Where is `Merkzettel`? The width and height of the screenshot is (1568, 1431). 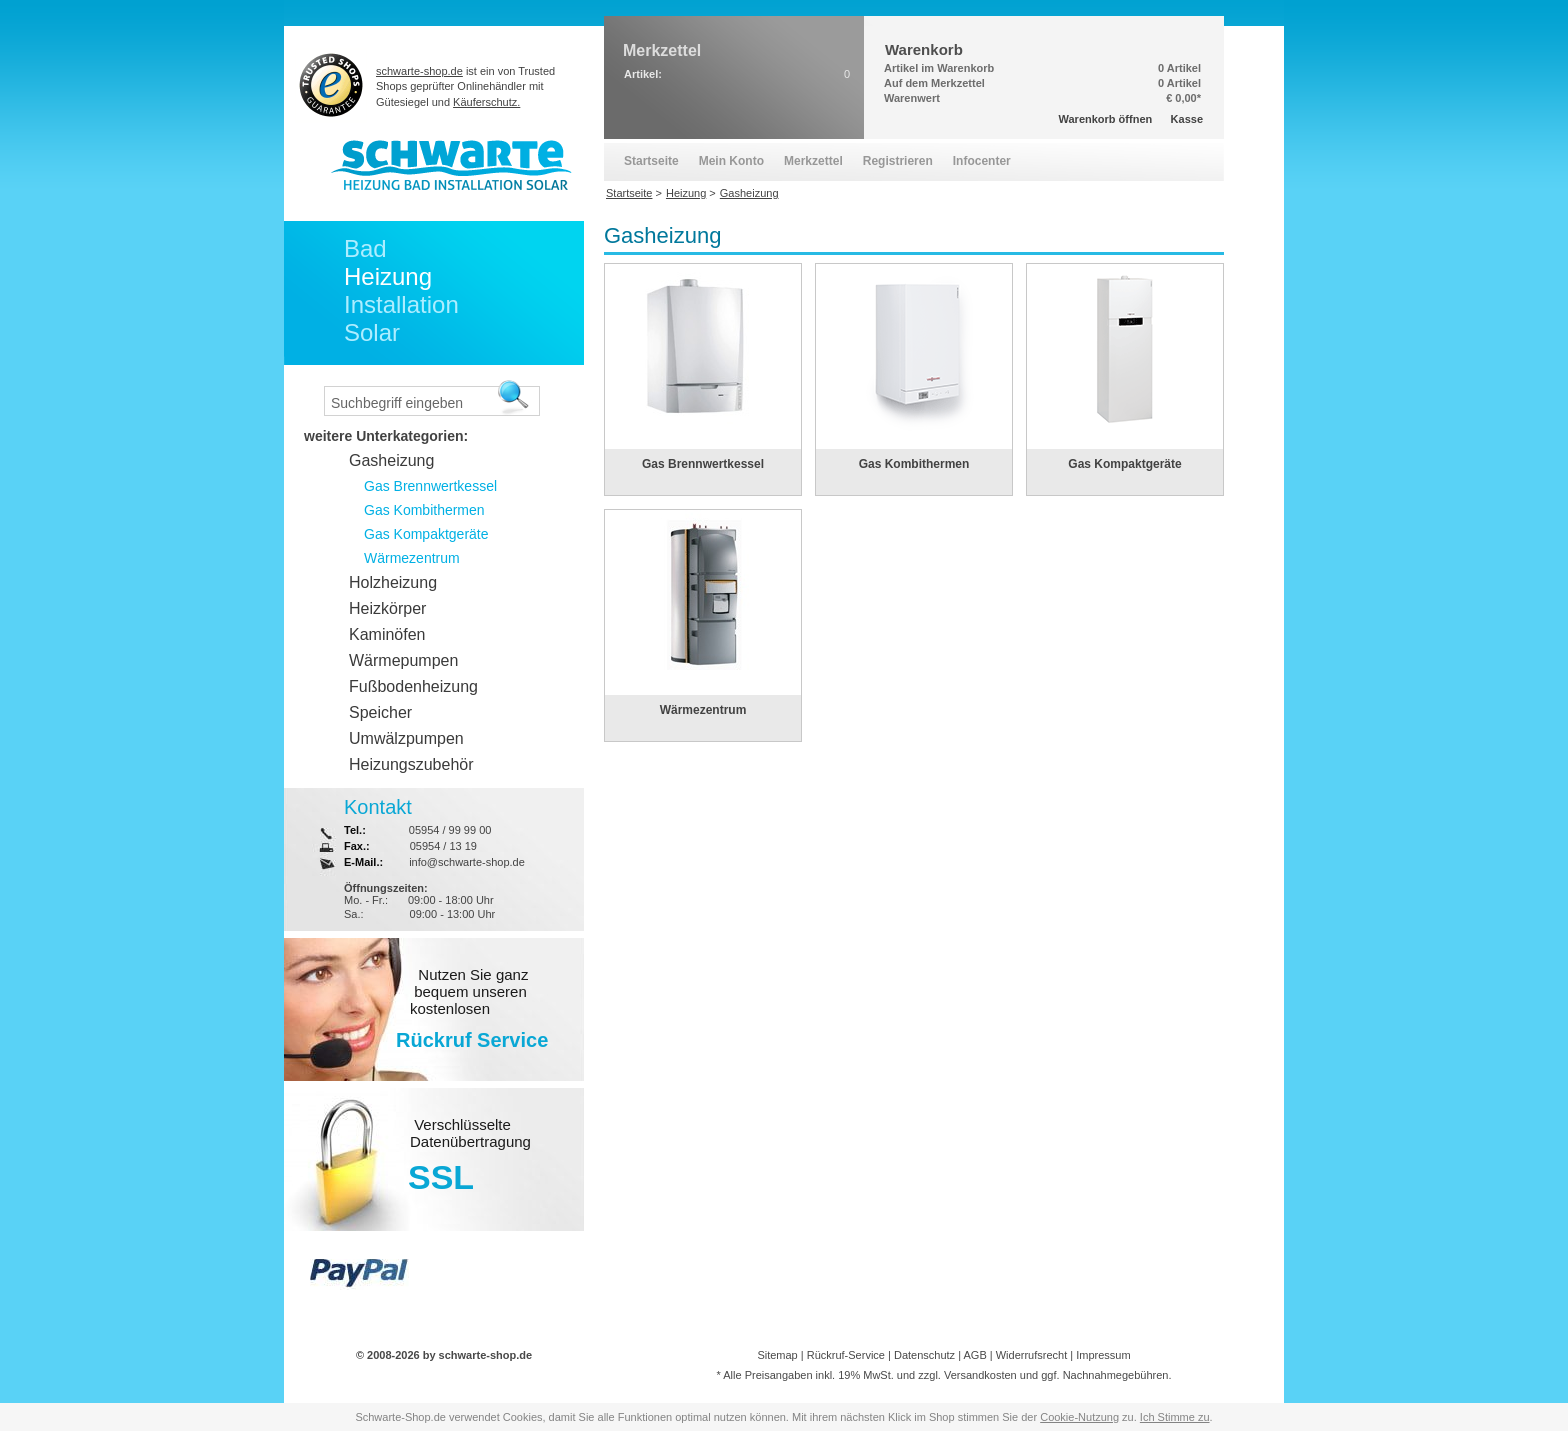
Merkzettel is located at coordinates (813, 161).